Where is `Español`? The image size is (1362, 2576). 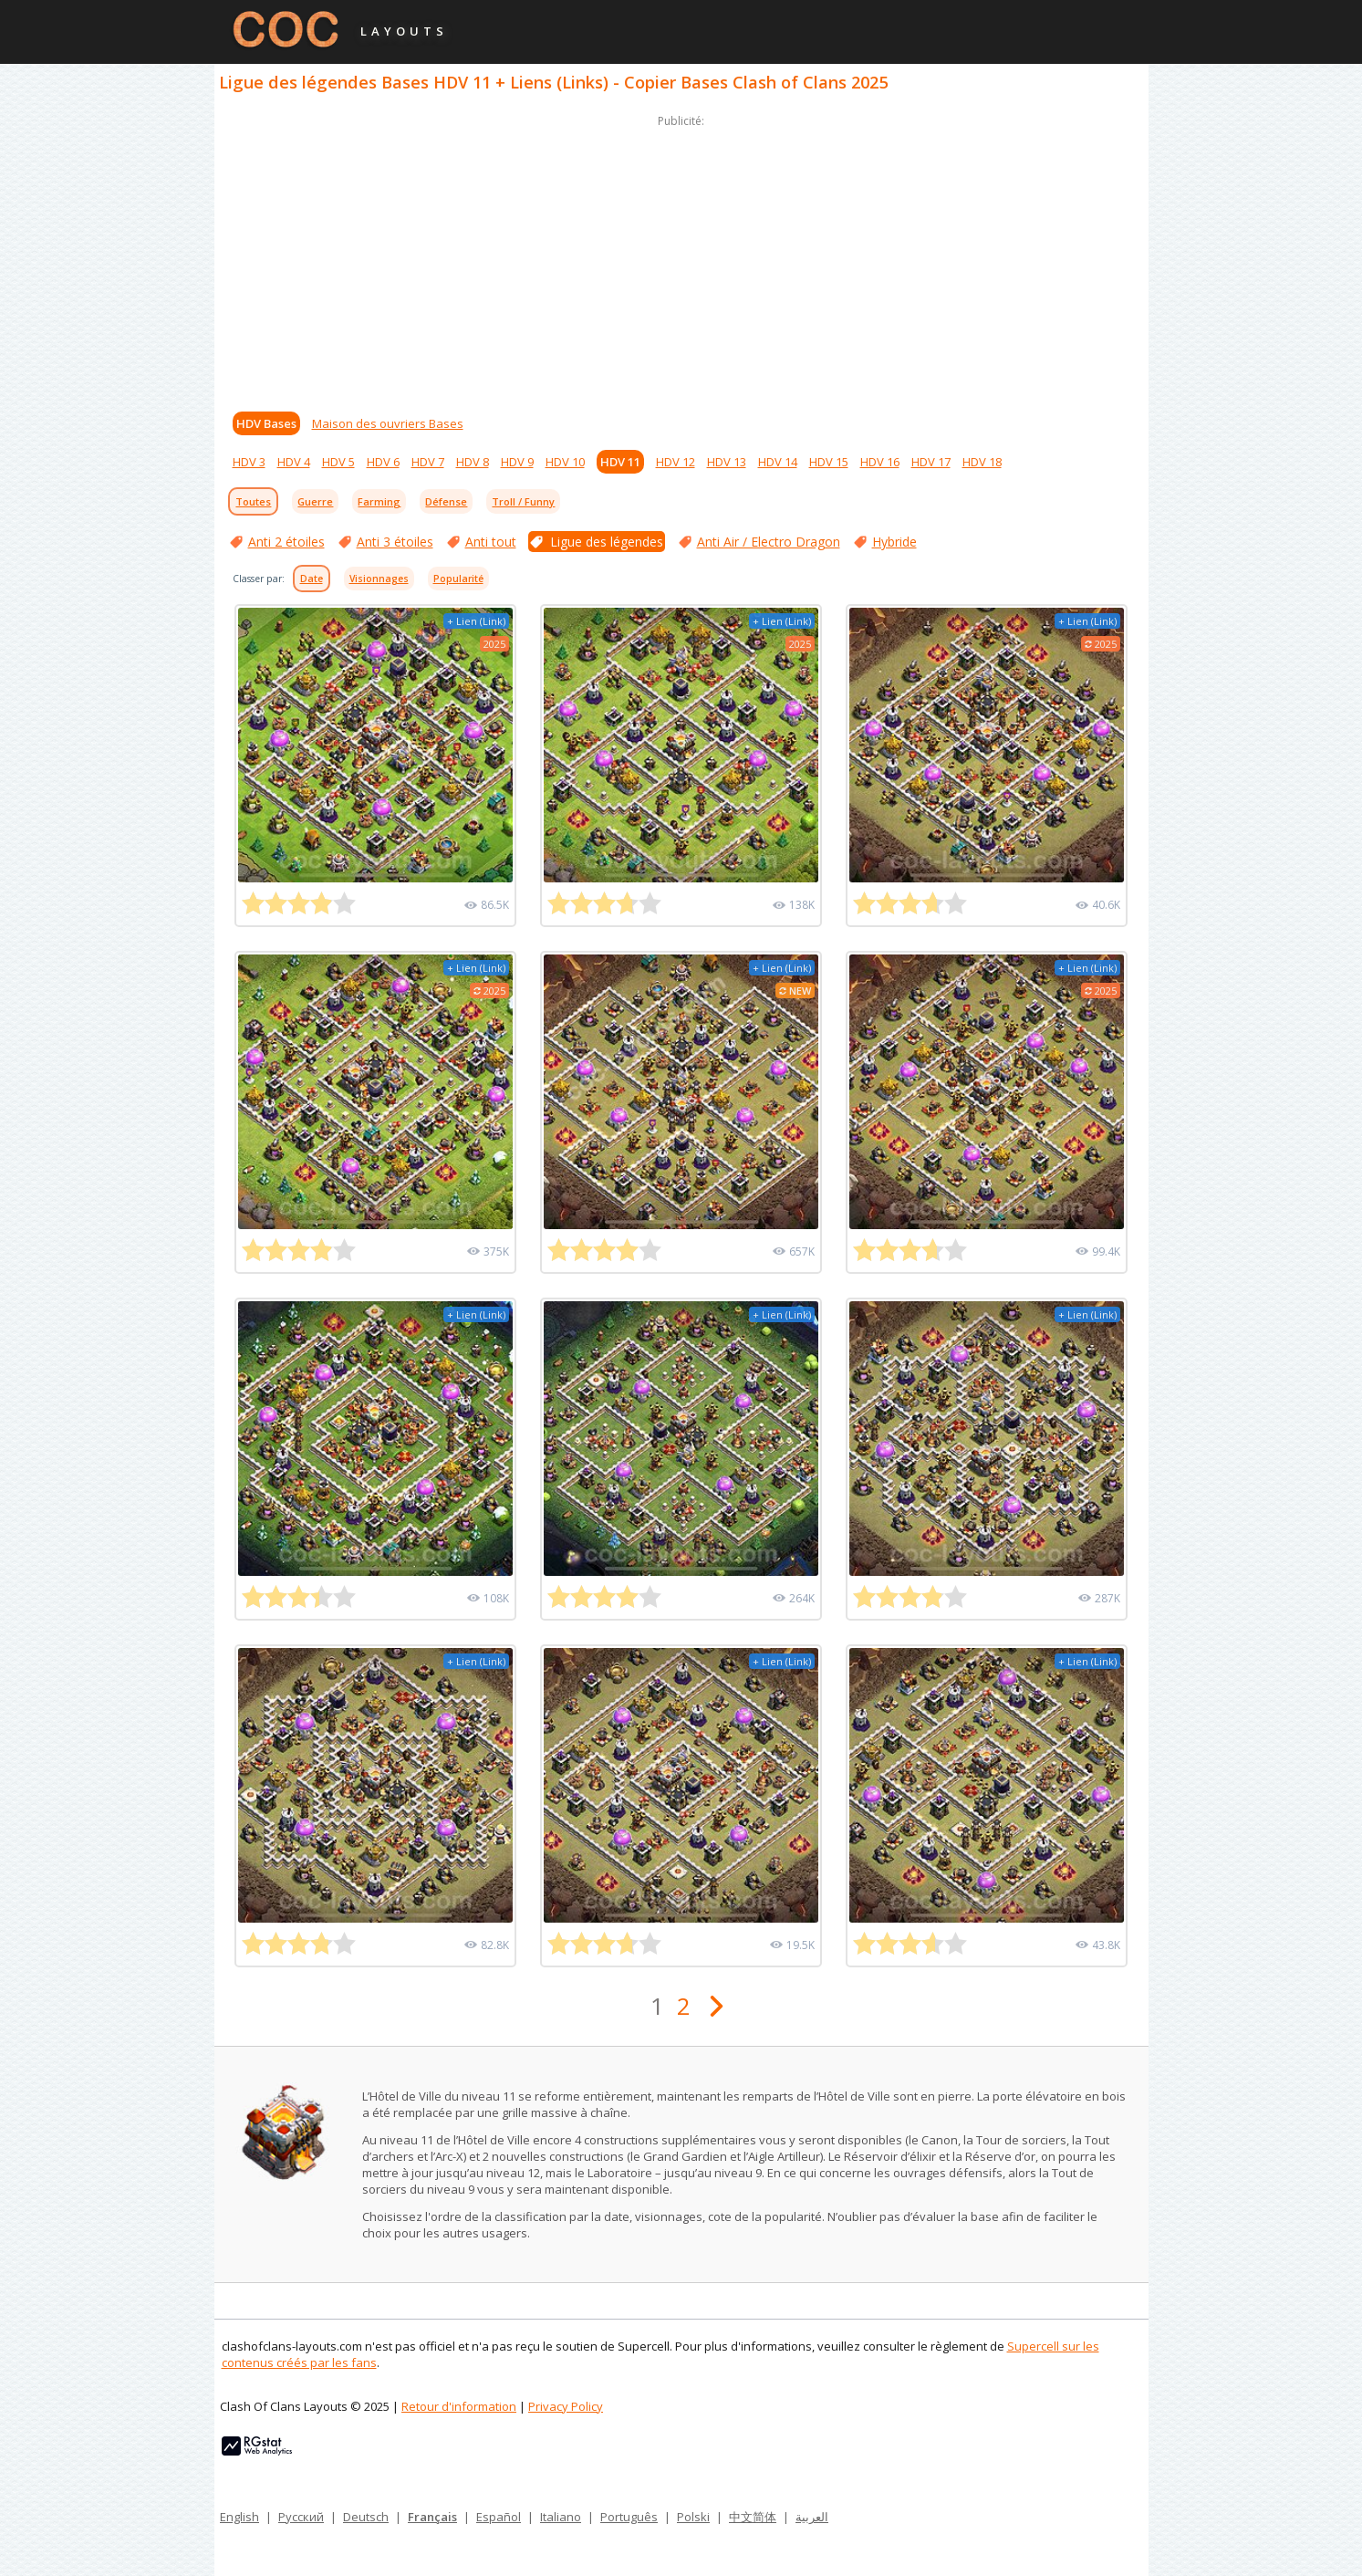 Español is located at coordinates (498, 2516).